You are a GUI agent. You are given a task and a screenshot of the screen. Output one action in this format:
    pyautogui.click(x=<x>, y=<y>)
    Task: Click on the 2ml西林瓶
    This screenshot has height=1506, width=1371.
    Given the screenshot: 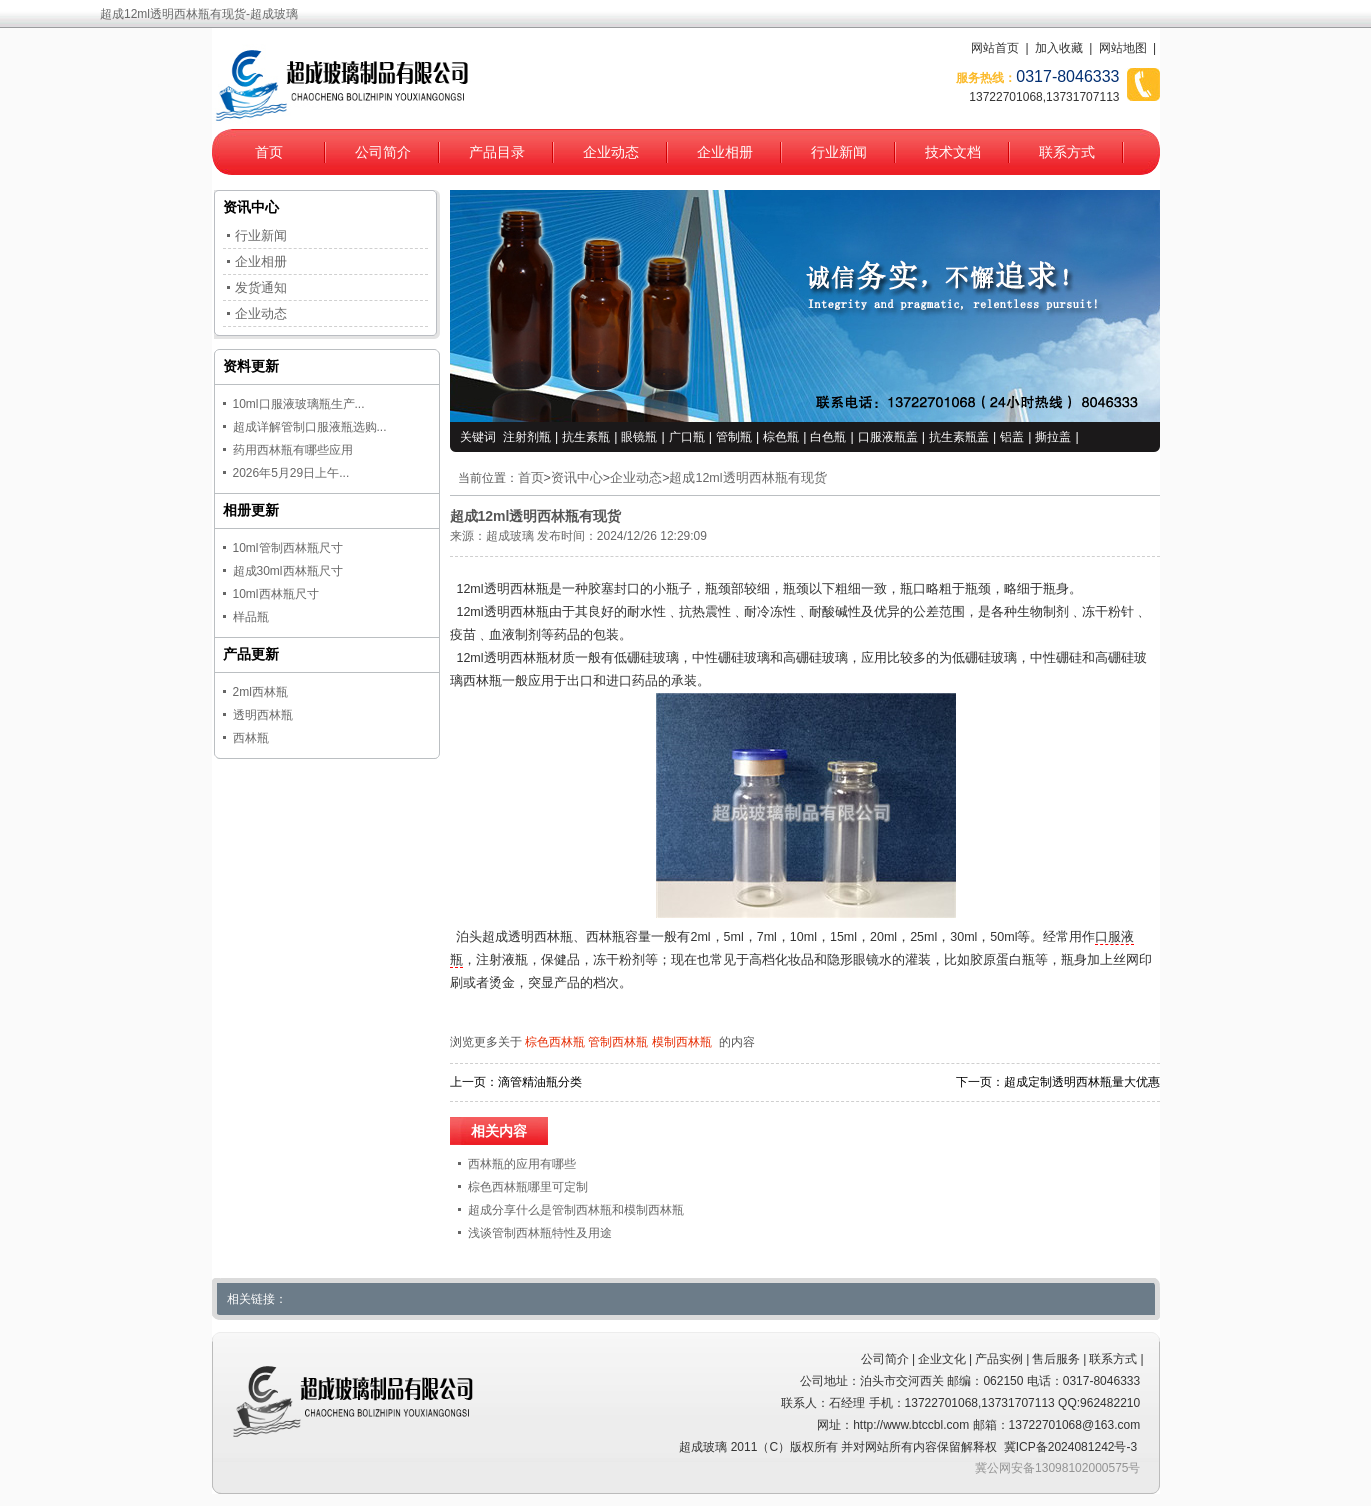 What is the action you would take?
    pyautogui.click(x=260, y=692)
    